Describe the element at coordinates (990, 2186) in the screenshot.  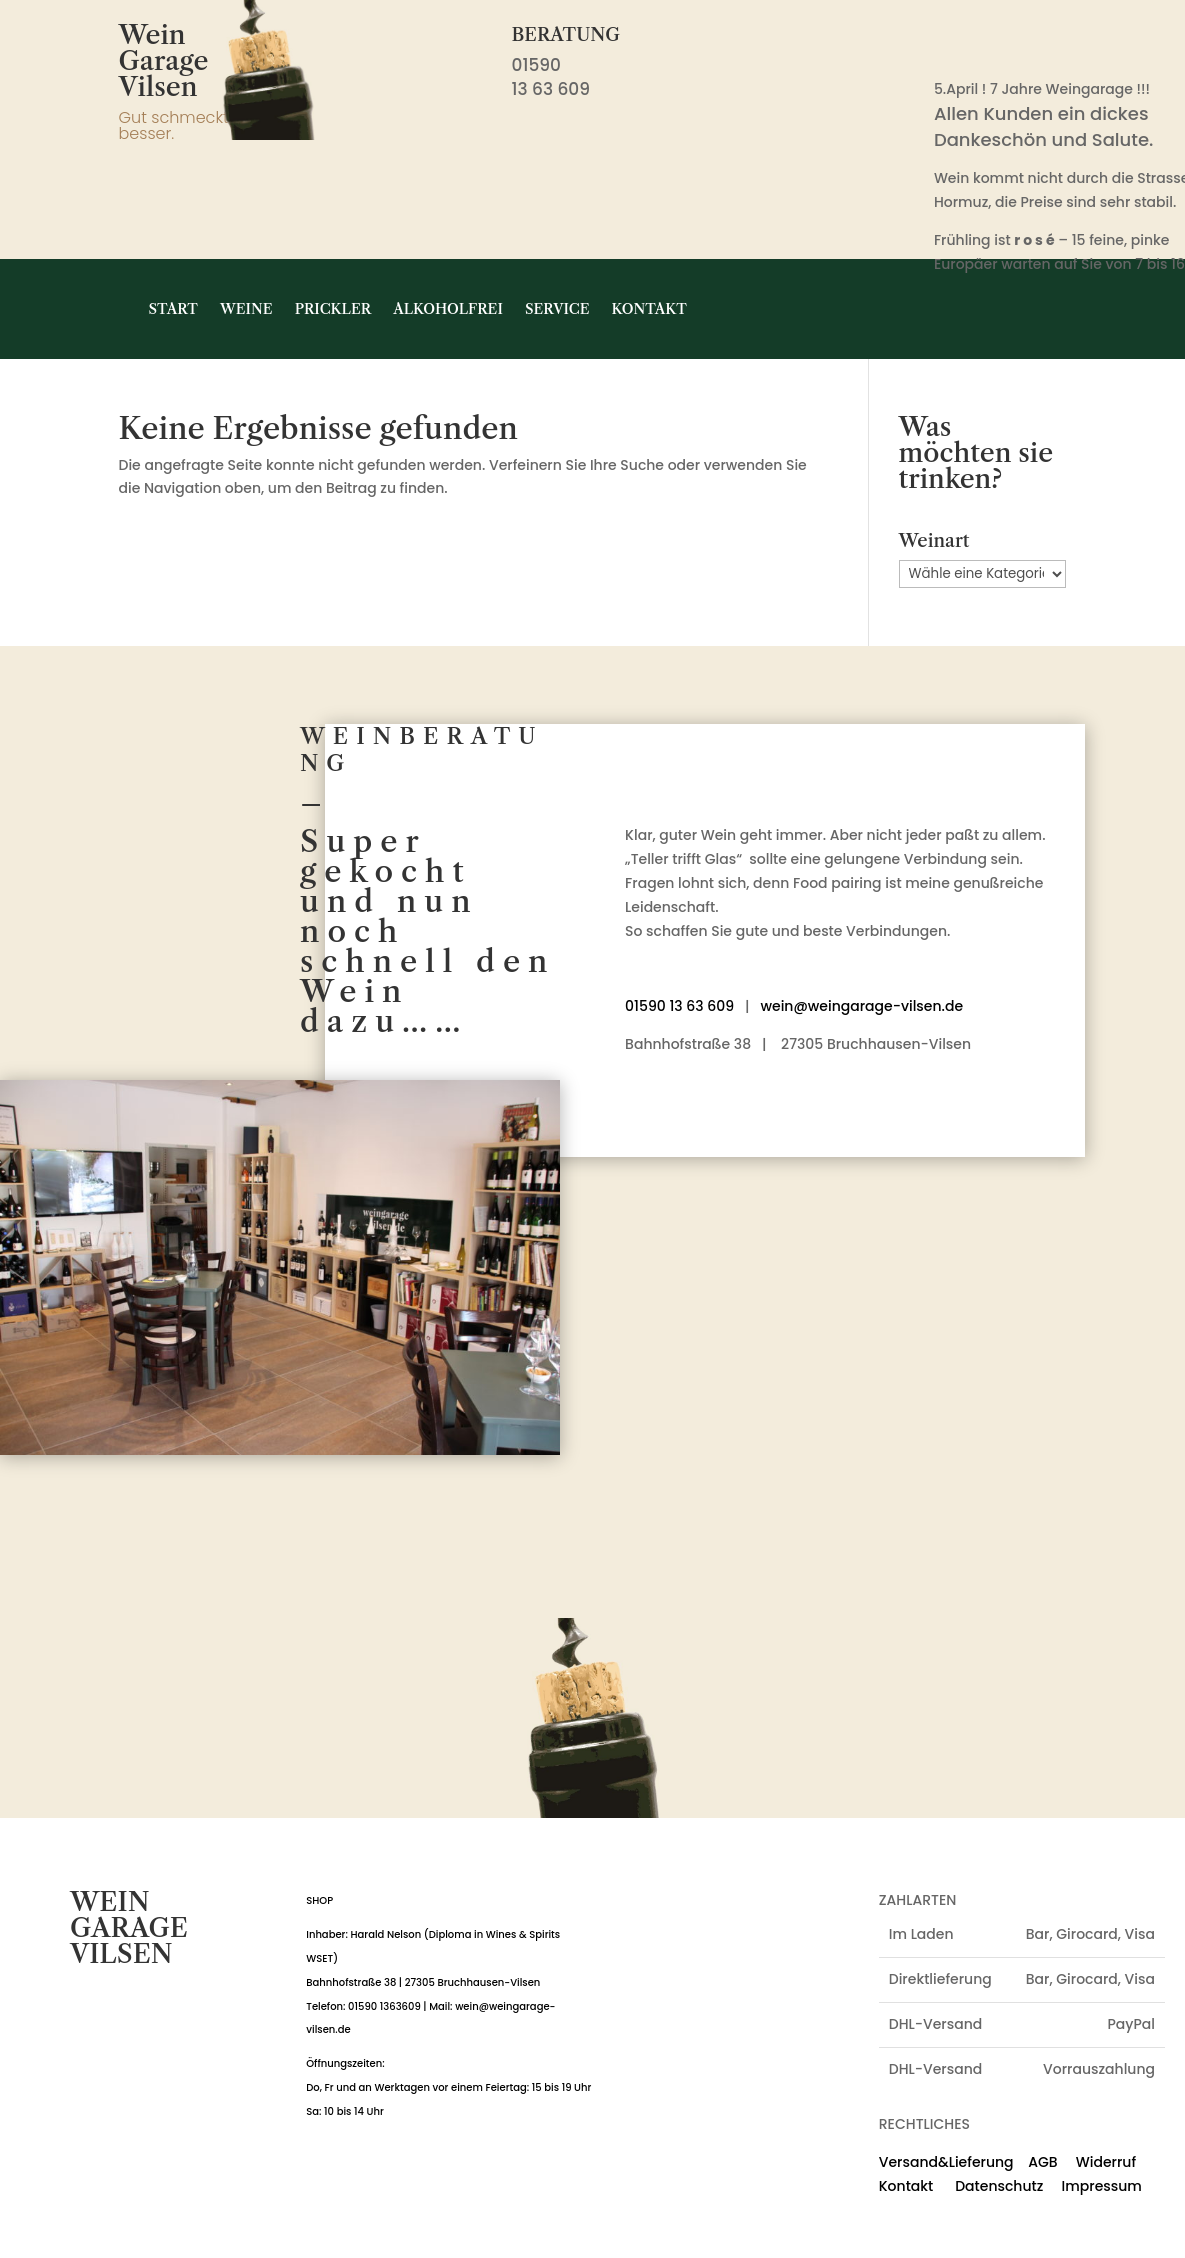
I see `Datenschutz` at that location.